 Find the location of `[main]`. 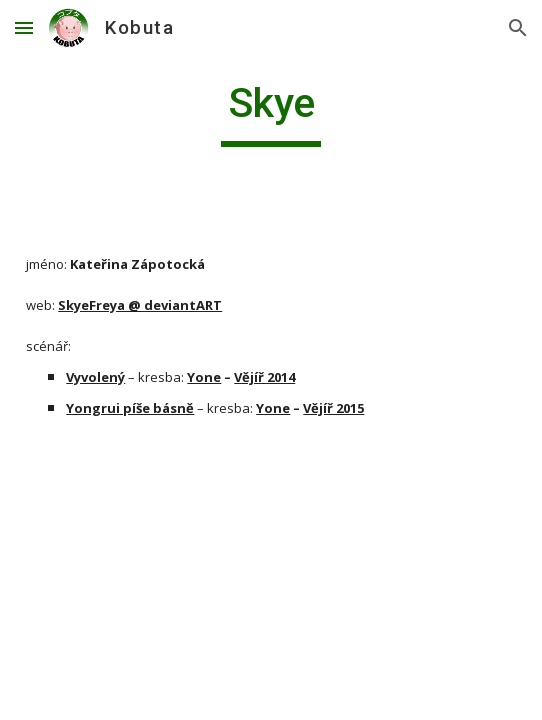

[main] is located at coordinates (270, 112).